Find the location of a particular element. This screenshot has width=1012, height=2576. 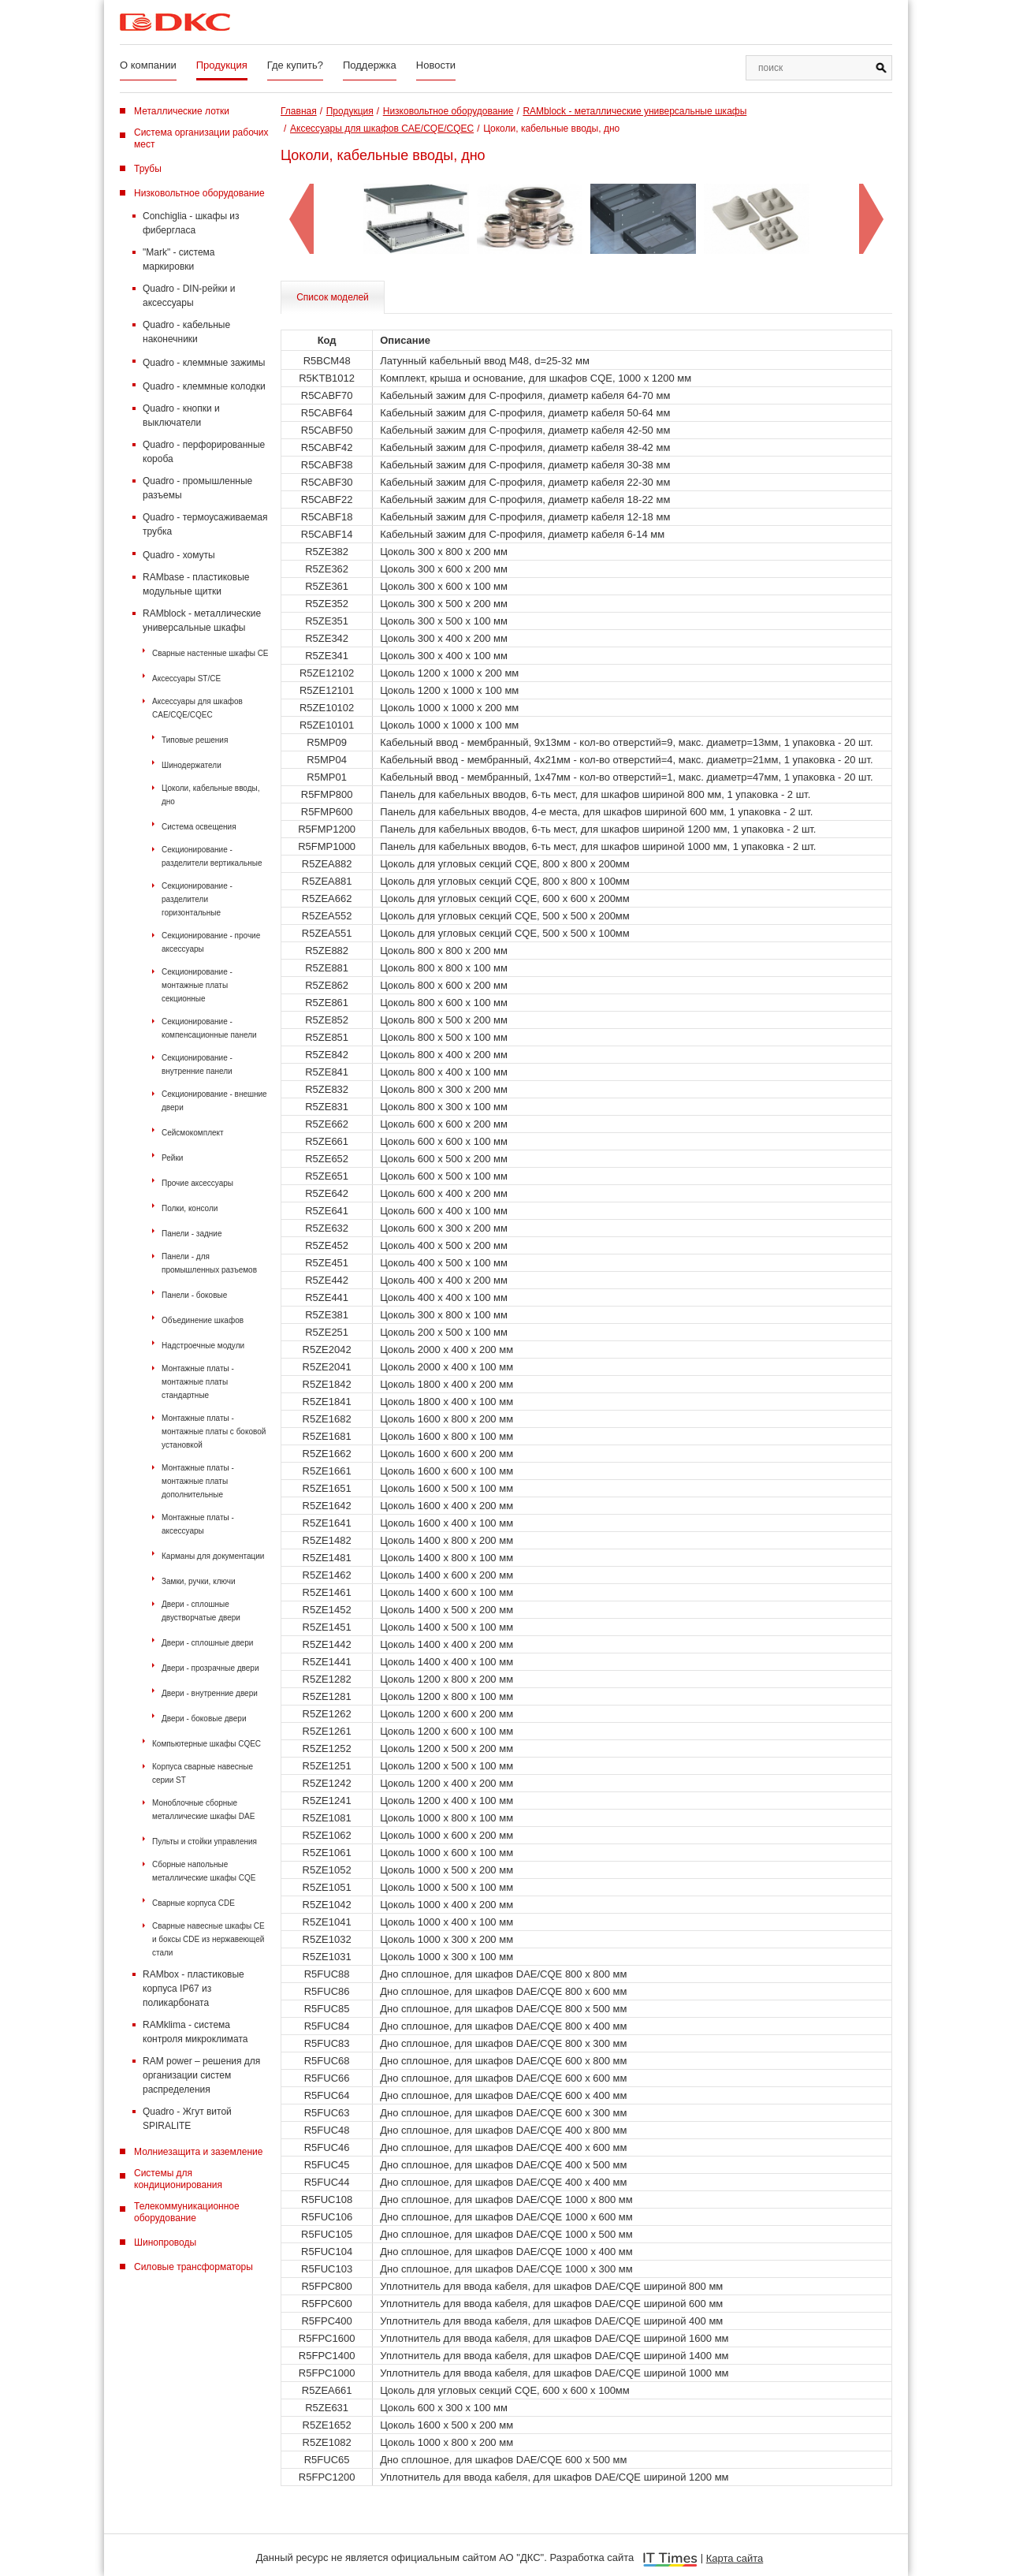

RAMbase - пластиковые модульные щитки is located at coordinates (196, 584).